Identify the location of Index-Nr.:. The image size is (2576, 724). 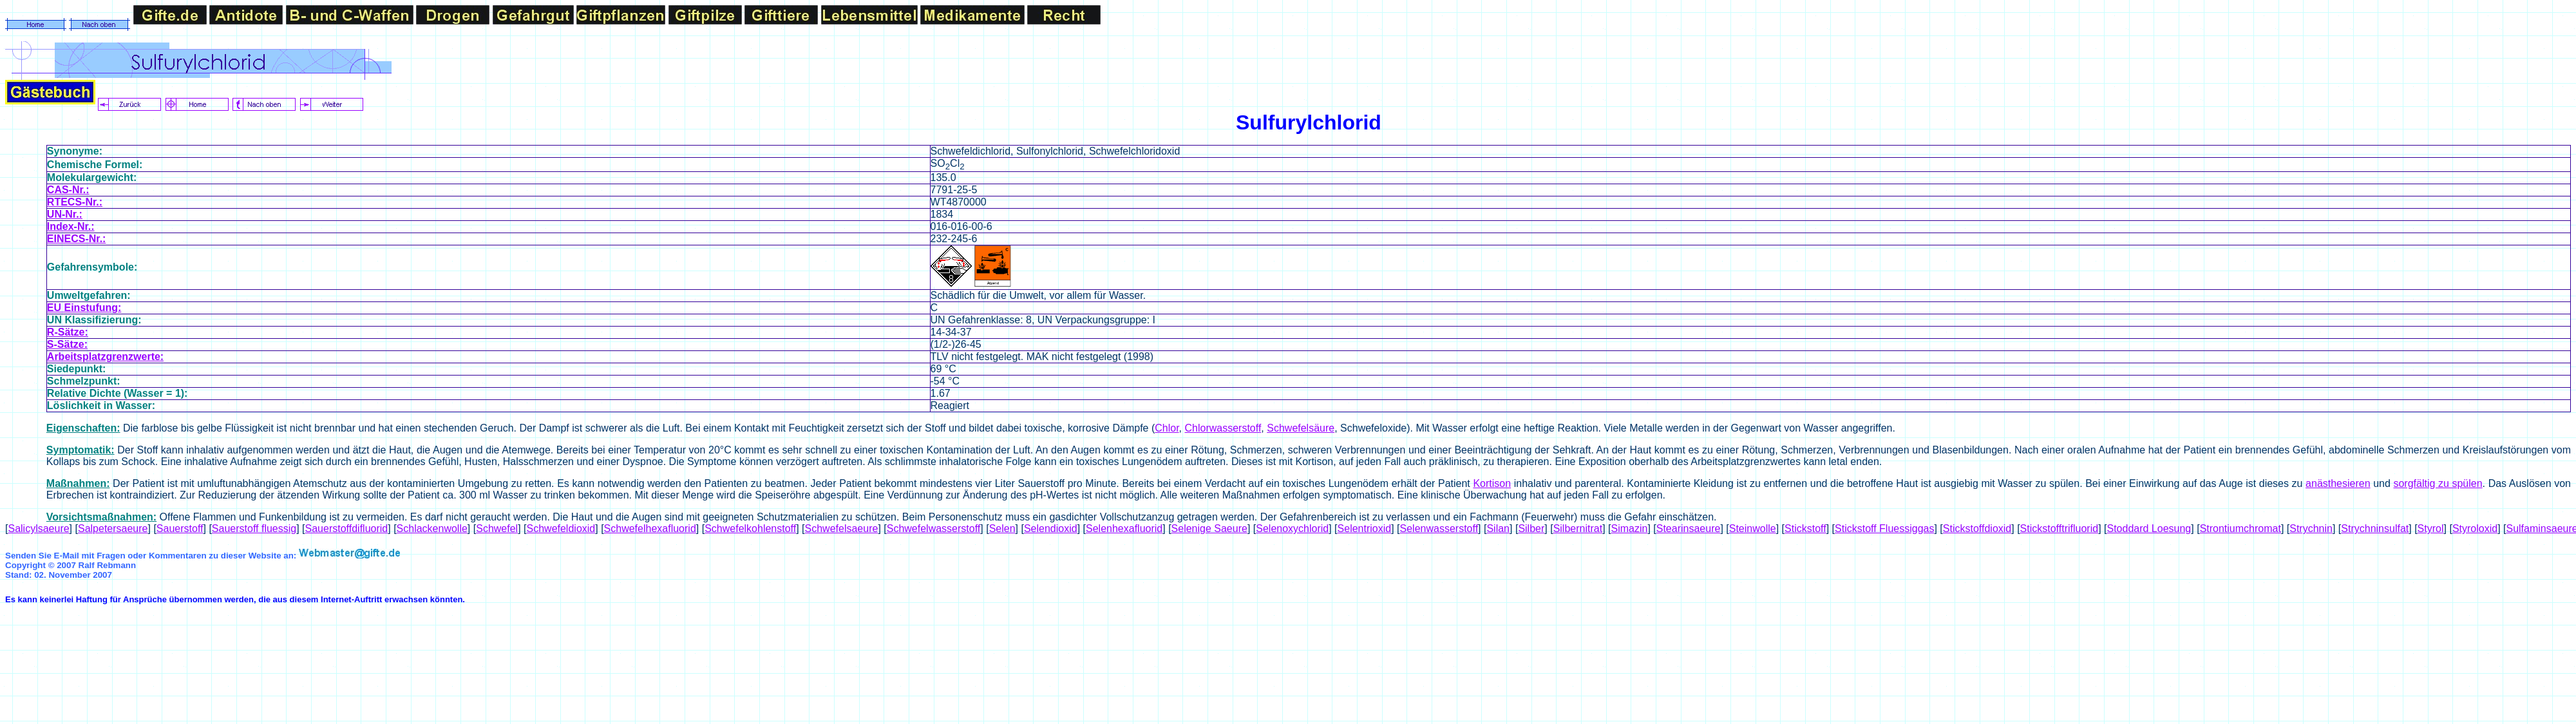
(71, 226).